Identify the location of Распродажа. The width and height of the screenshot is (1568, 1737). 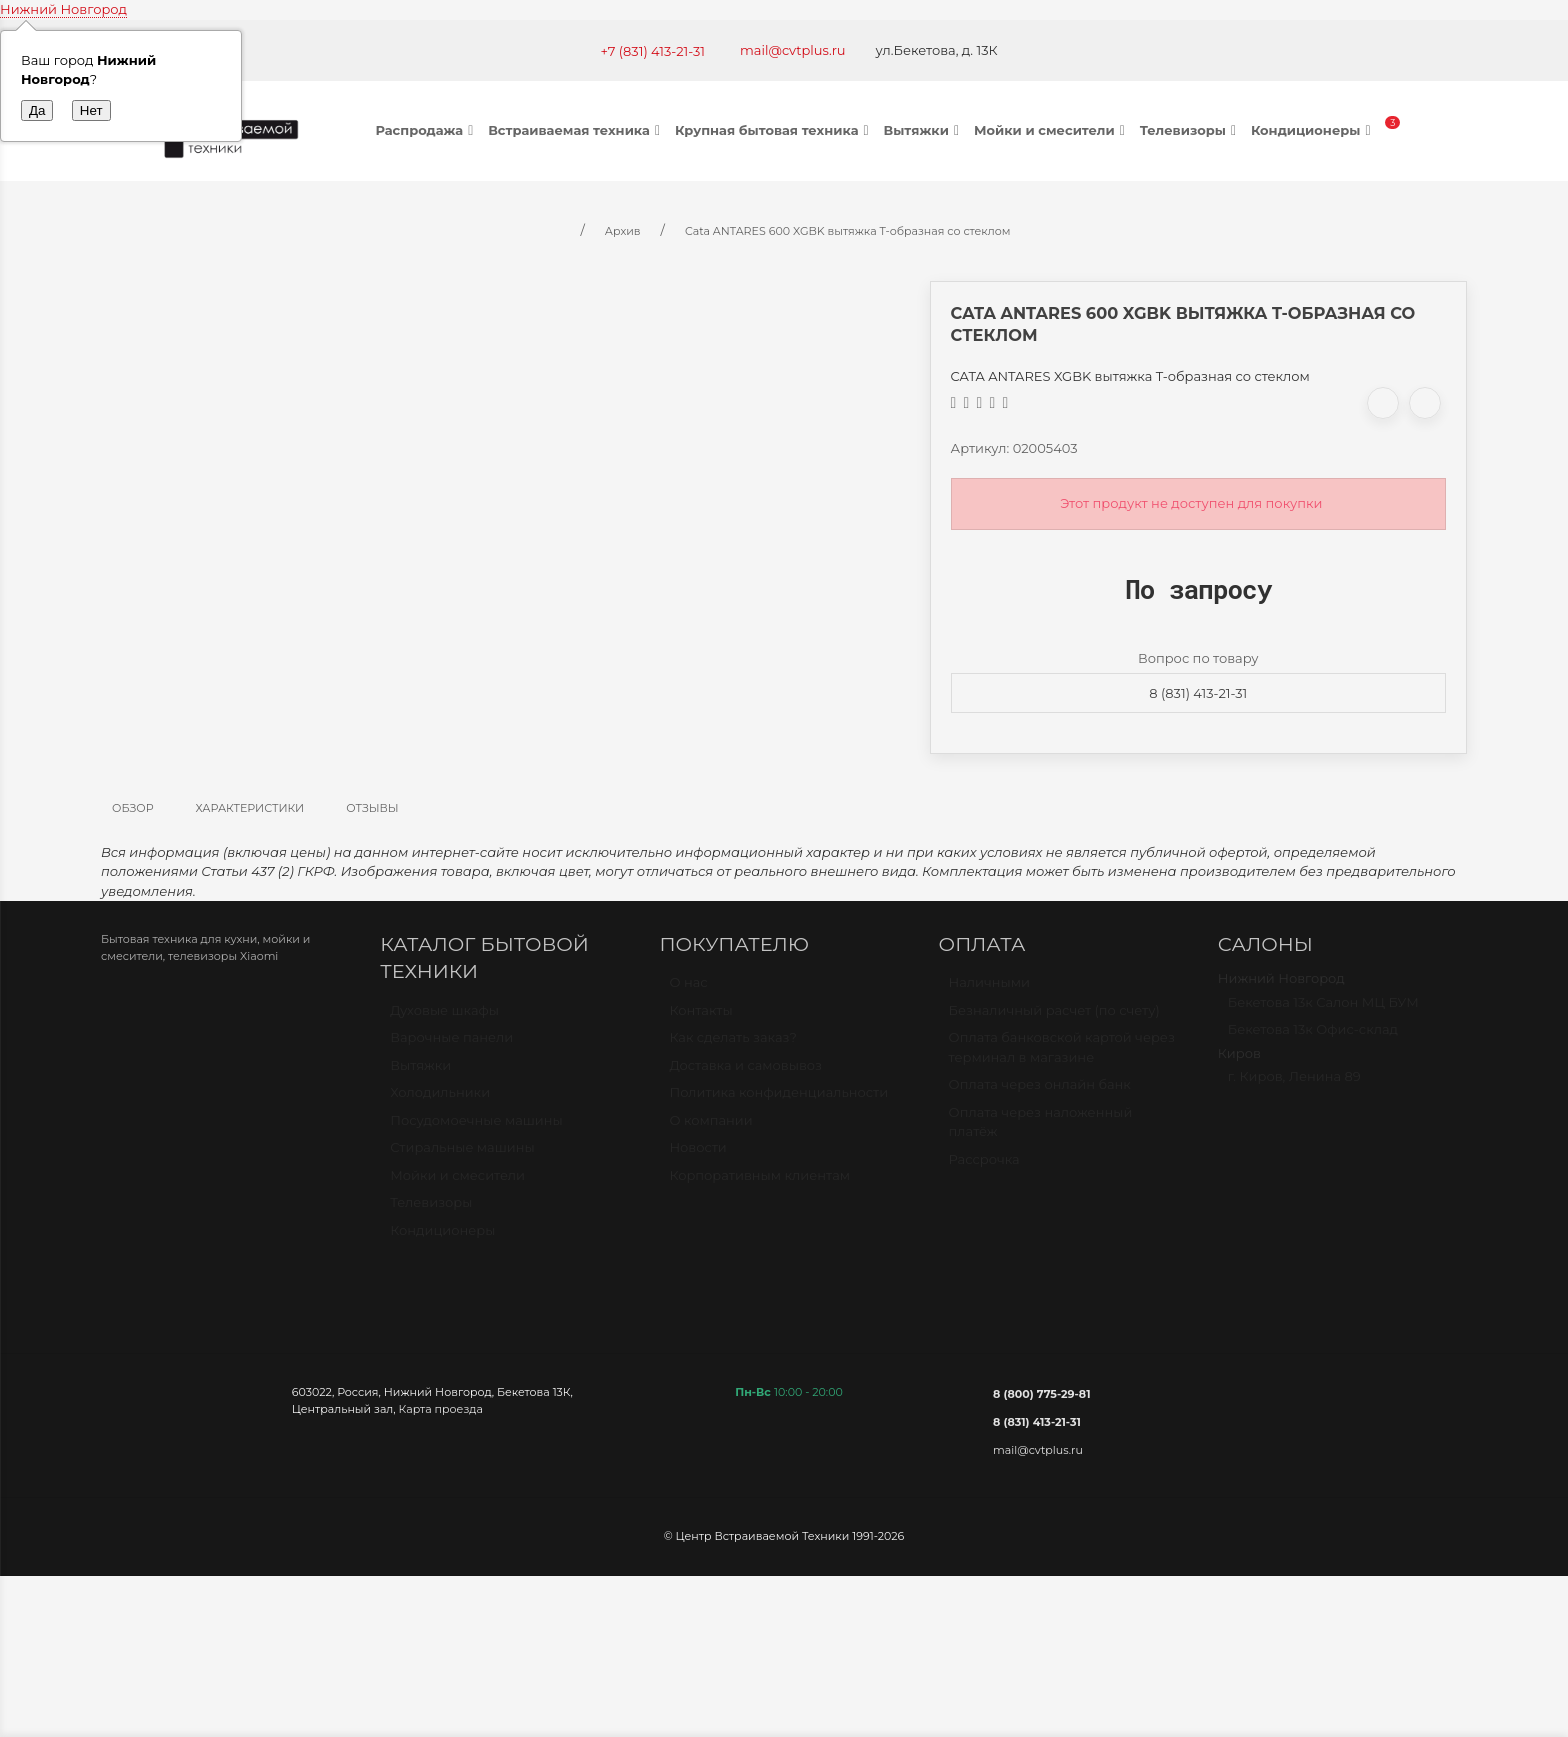
(427, 130).